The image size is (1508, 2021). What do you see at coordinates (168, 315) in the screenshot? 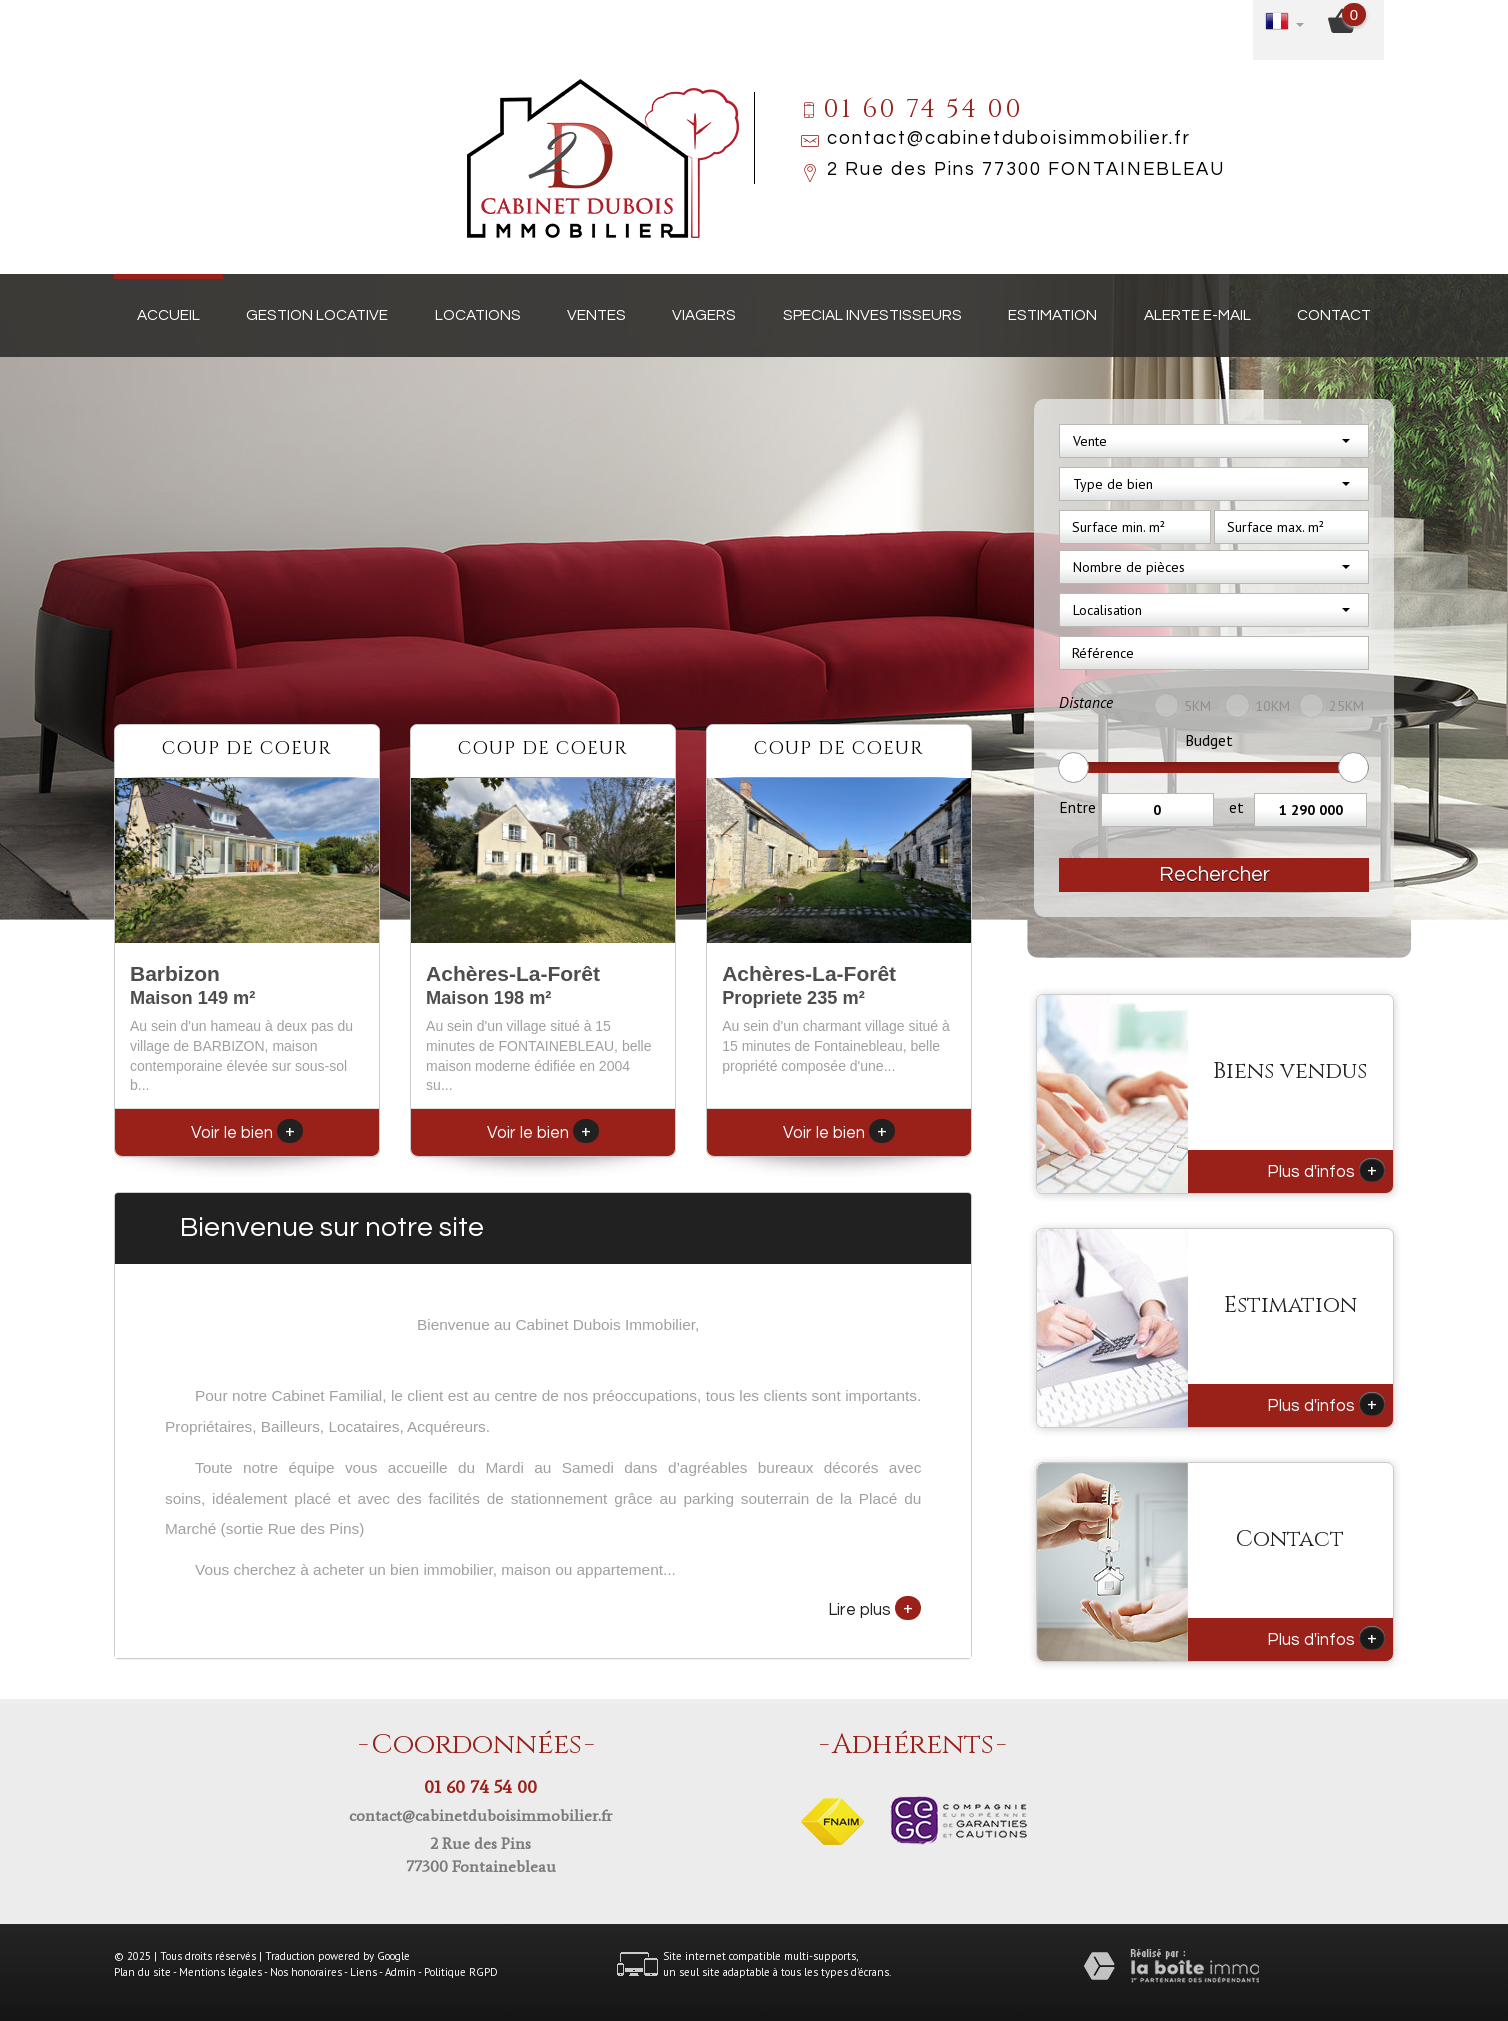
I see `Accueil` at bounding box center [168, 315].